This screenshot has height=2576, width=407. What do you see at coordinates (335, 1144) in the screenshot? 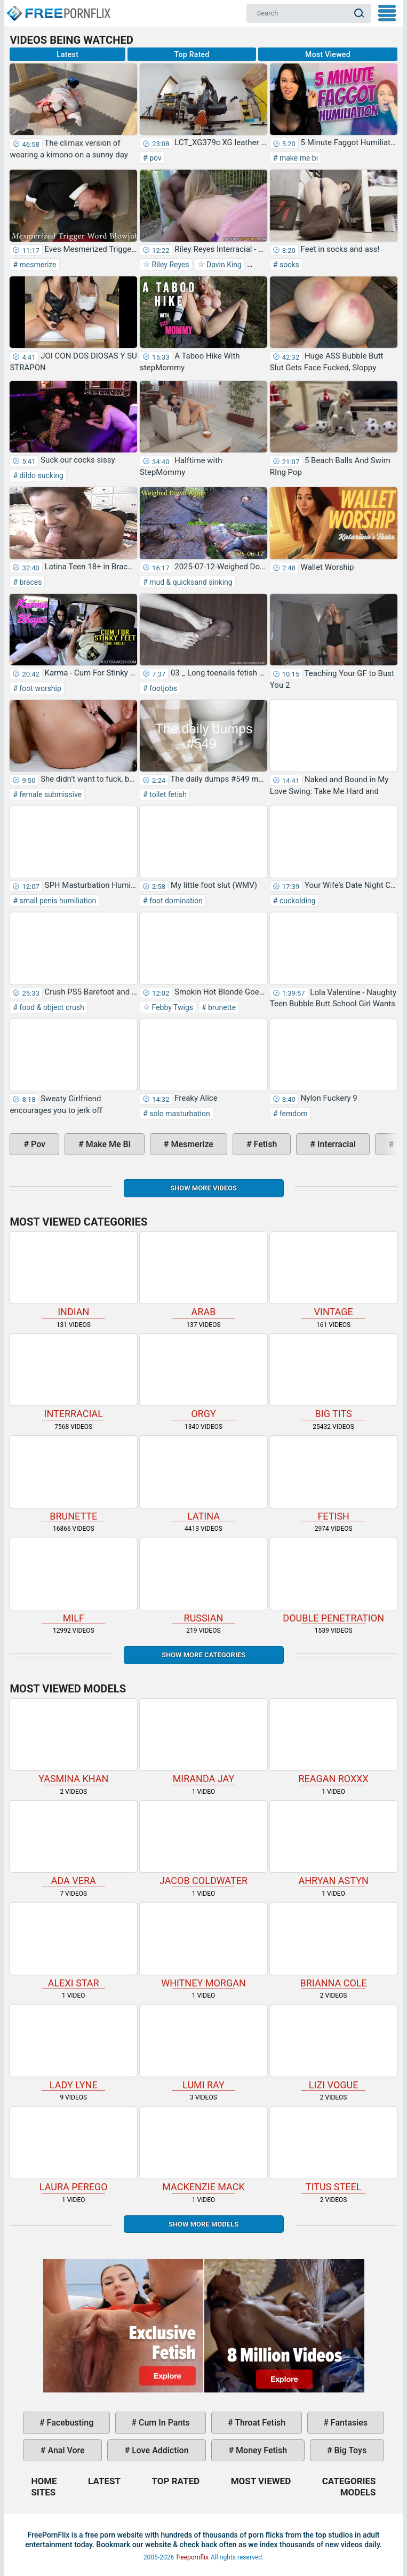
I see `interracial` at bounding box center [335, 1144].